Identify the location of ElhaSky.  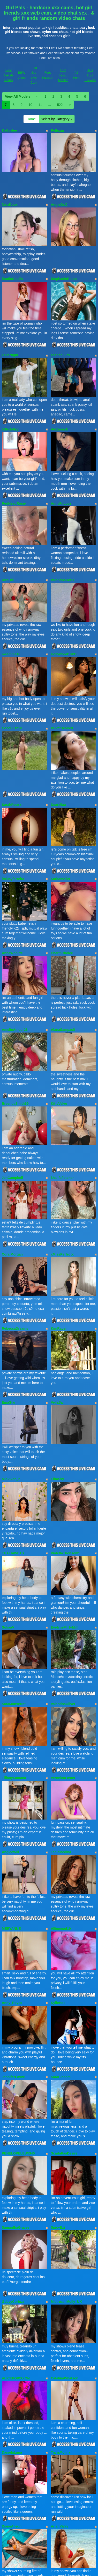
(57, 1479).